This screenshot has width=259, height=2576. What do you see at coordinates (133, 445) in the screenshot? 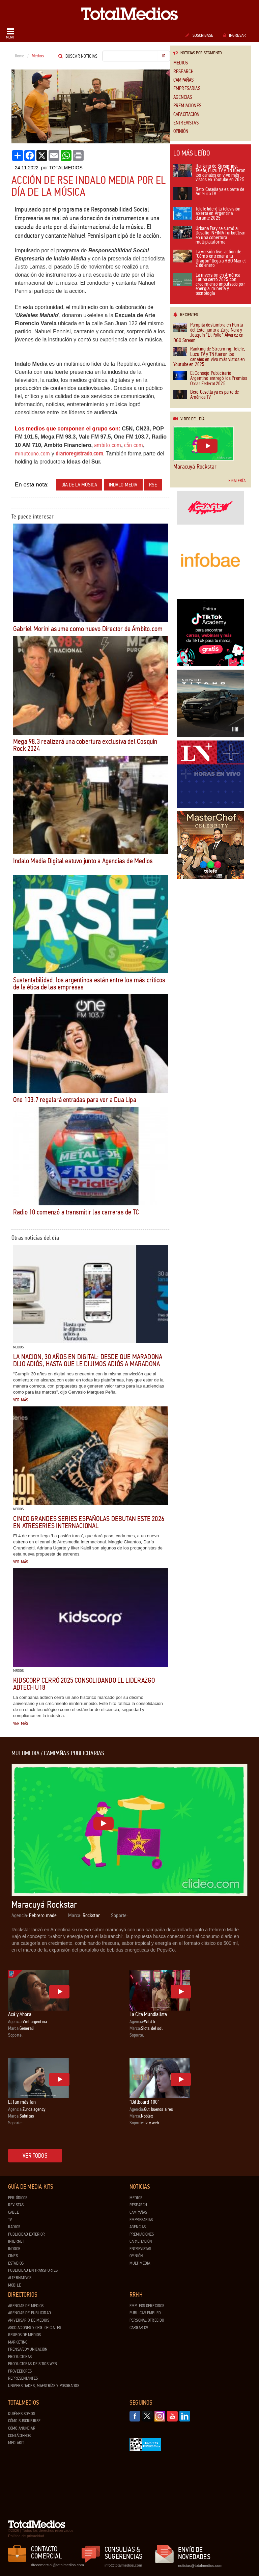
I see `c5n.com` at bounding box center [133, 445].